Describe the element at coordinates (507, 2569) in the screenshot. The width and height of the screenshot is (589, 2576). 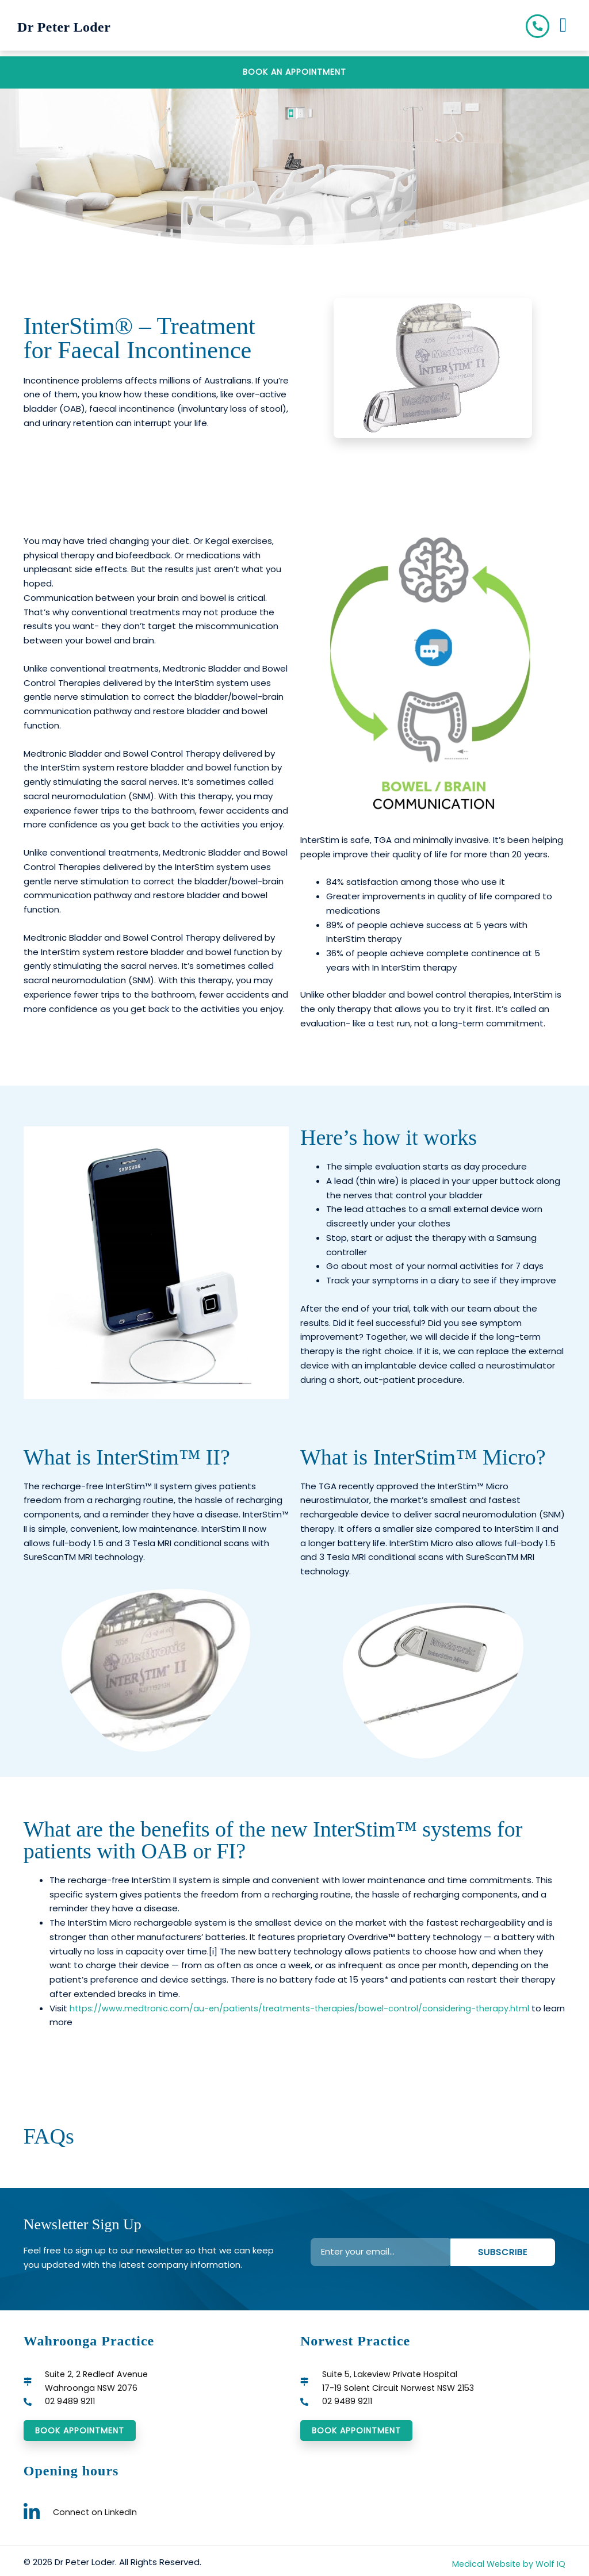
I see `Medical Website by Wolf IQ` at that location.